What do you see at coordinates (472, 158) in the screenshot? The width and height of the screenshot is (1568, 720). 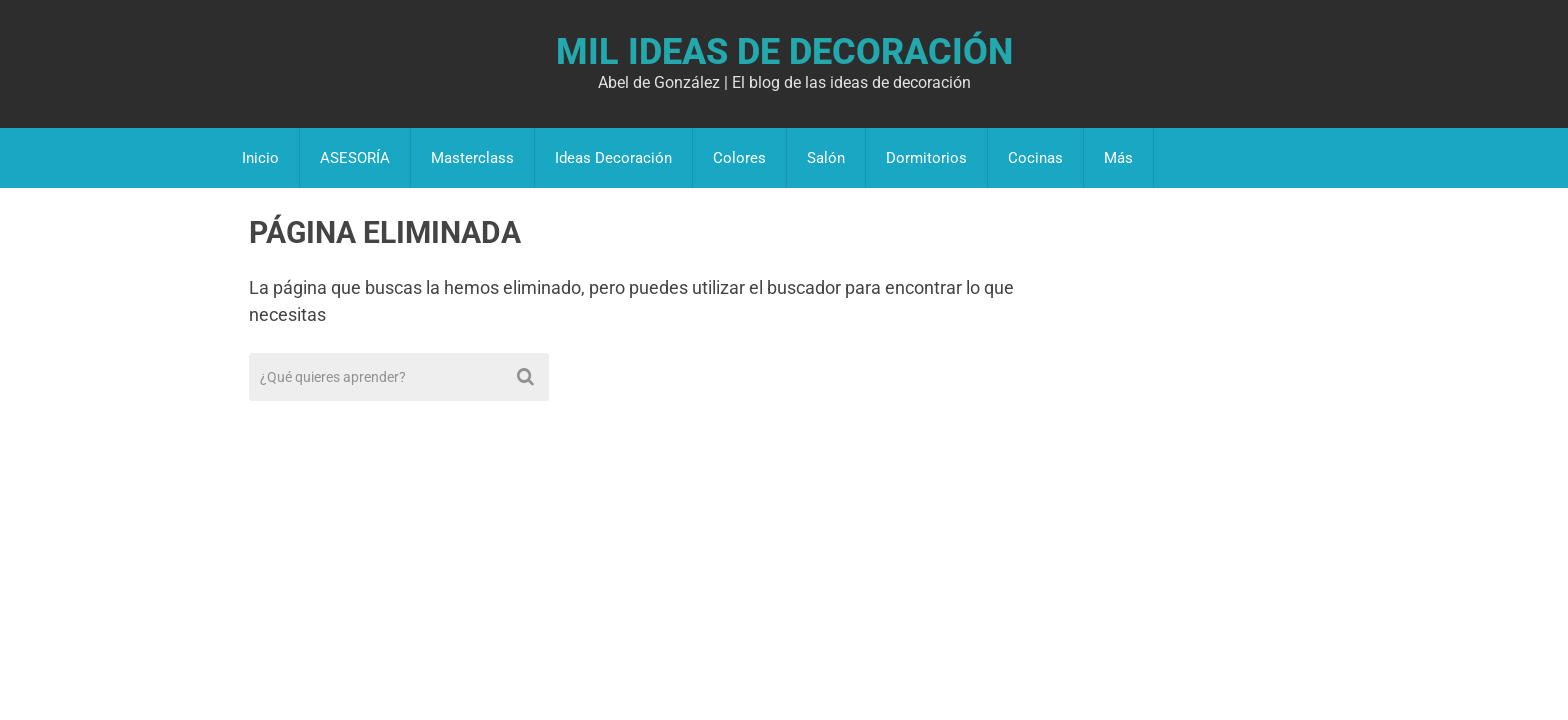 I see `Masterclass` at bounding box center [472, 158].